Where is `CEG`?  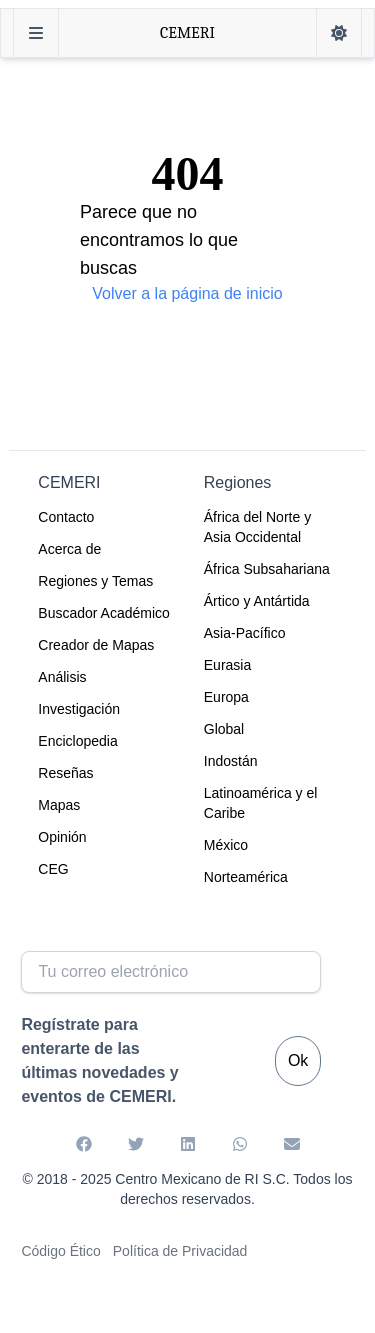
CEG is located at coordinates (53, 869).